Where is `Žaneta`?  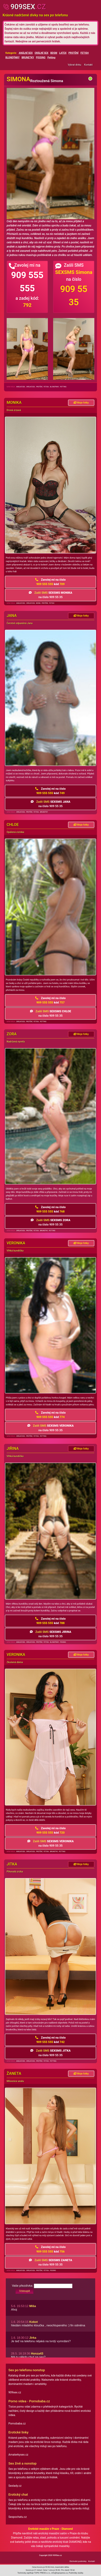
Žaneta is located at coordinates (14, 2073).